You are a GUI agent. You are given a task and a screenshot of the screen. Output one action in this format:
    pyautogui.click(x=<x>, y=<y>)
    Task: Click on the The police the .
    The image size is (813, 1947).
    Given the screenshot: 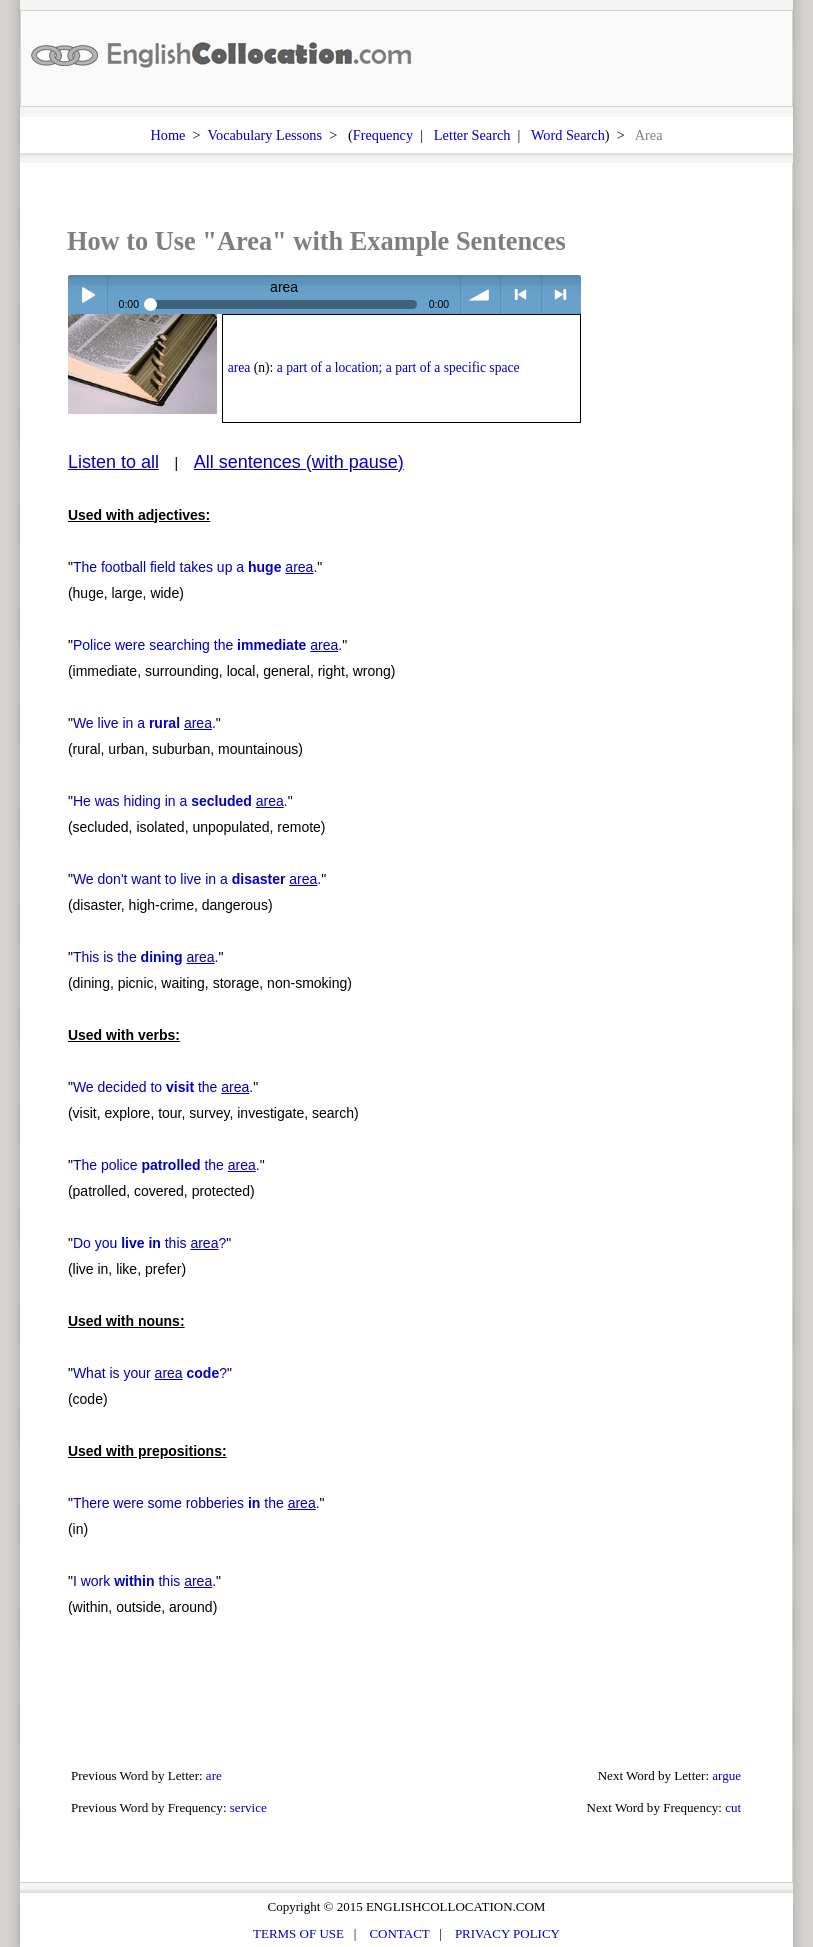 What is the action you would take?
    pyautogui.click(x=166, y=1165)
    